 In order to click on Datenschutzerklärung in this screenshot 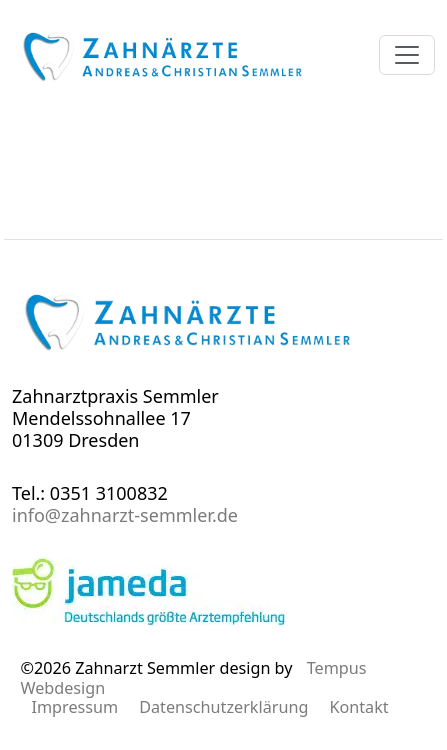, I will do `click(223, 707)`.